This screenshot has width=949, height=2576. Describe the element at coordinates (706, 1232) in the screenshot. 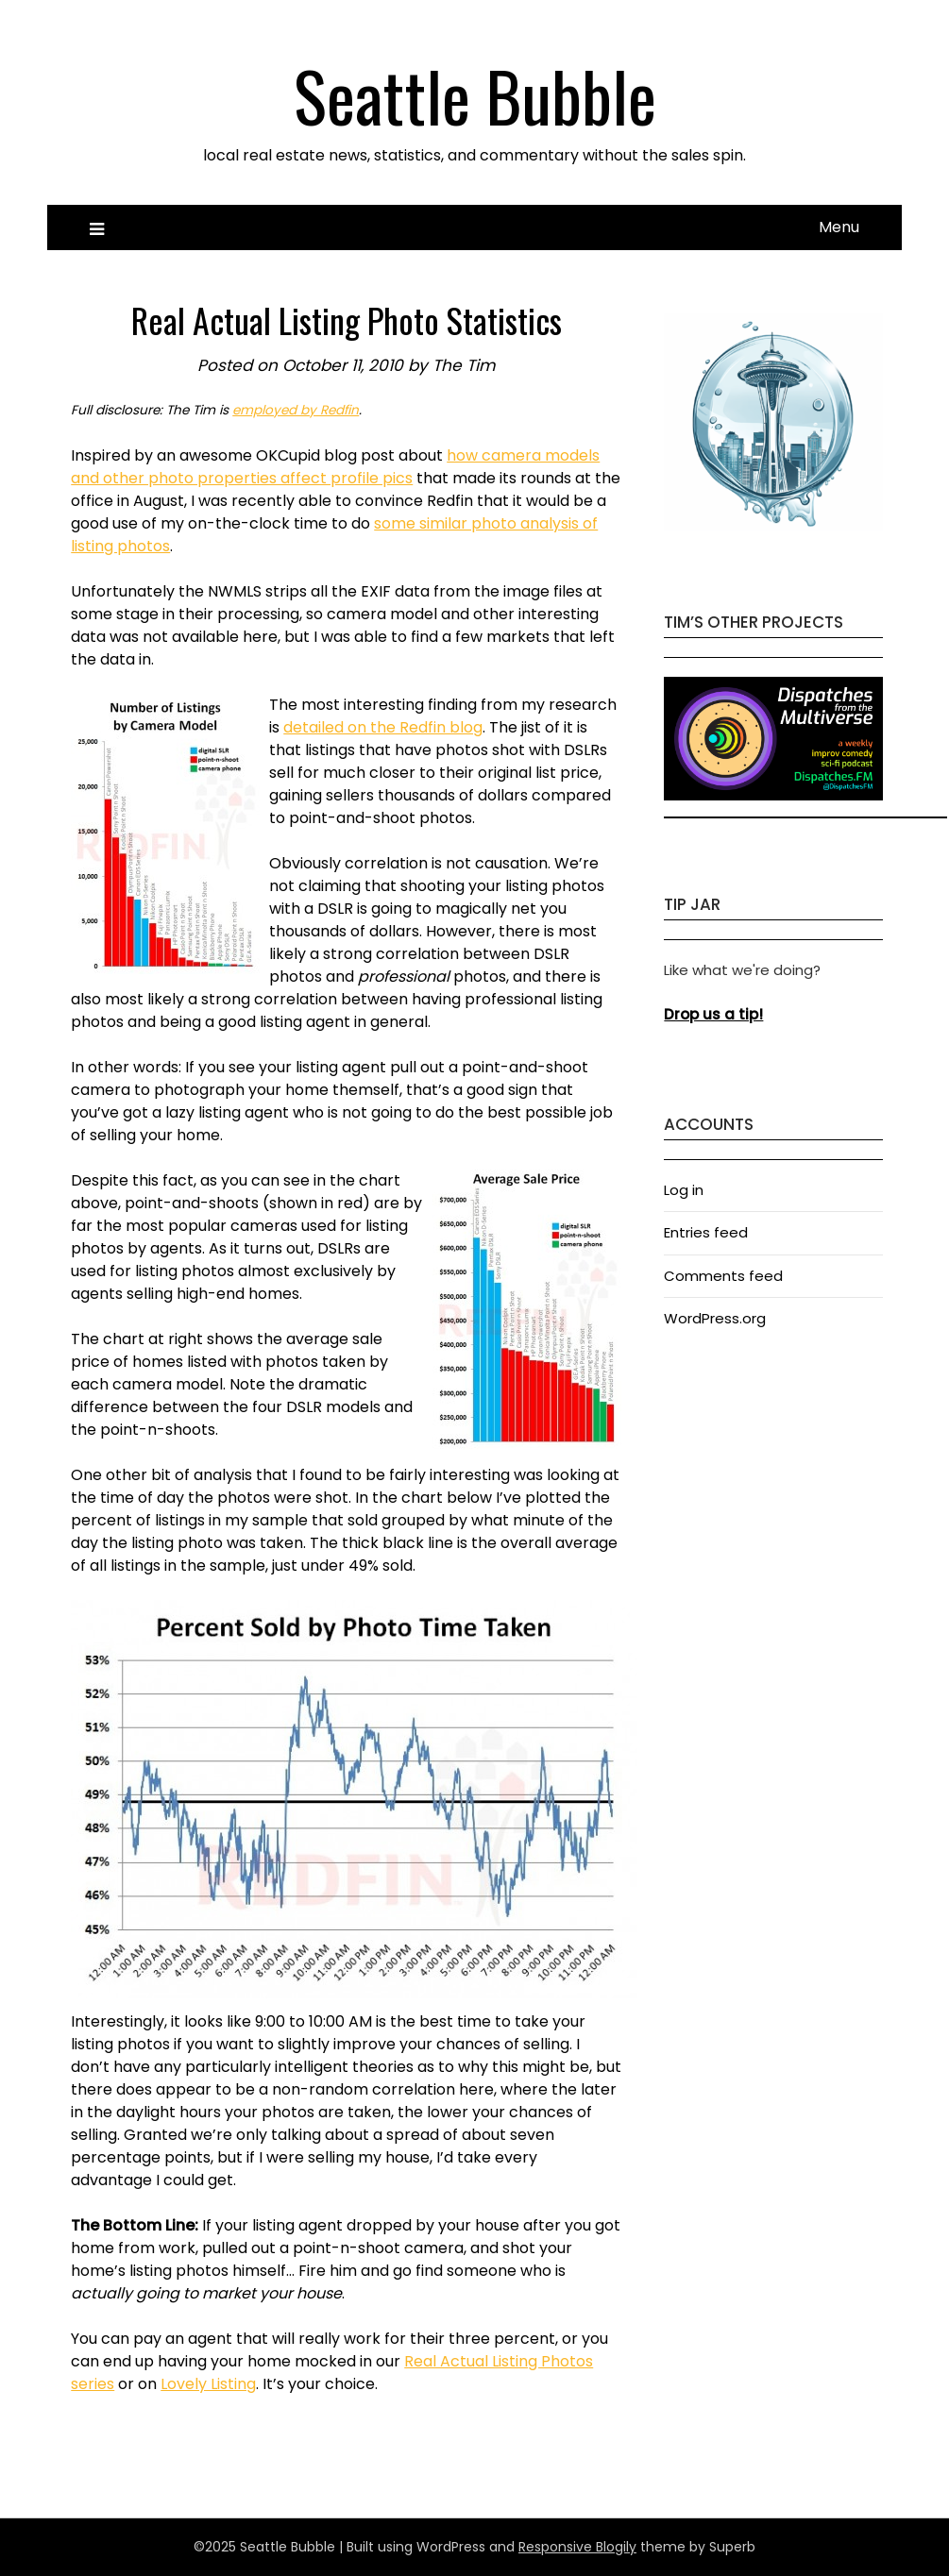

I see `Entries feed` at that location.